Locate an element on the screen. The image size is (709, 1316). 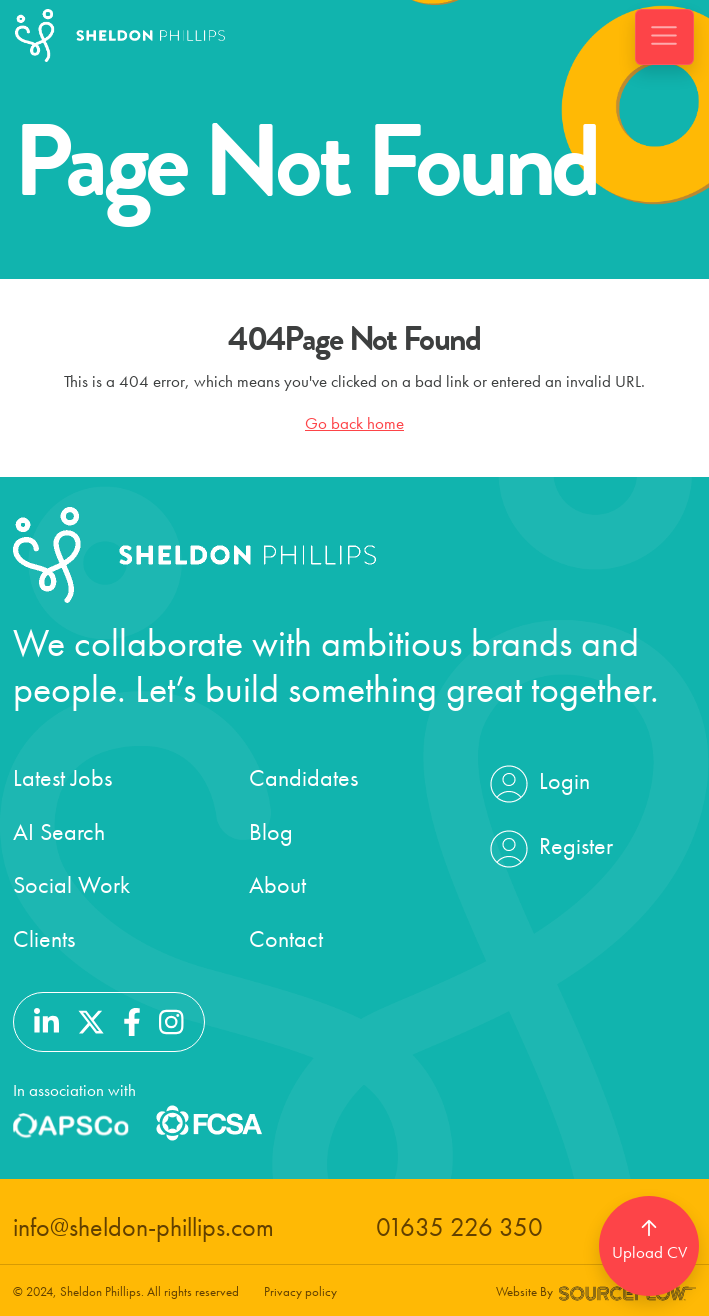
Privacy policy is located at coordinates (300, 1291).